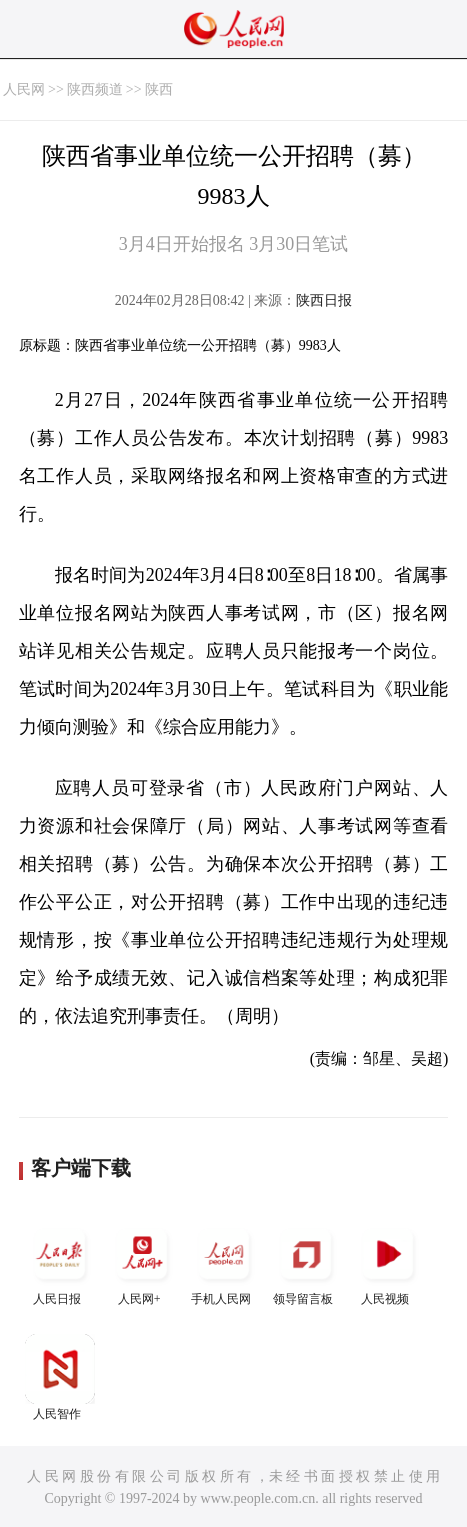 This screenshot has width=467, height=1527. Describe the element at coordinates (306, 1262) in the screenshot. I see `领导留言板` at that location.